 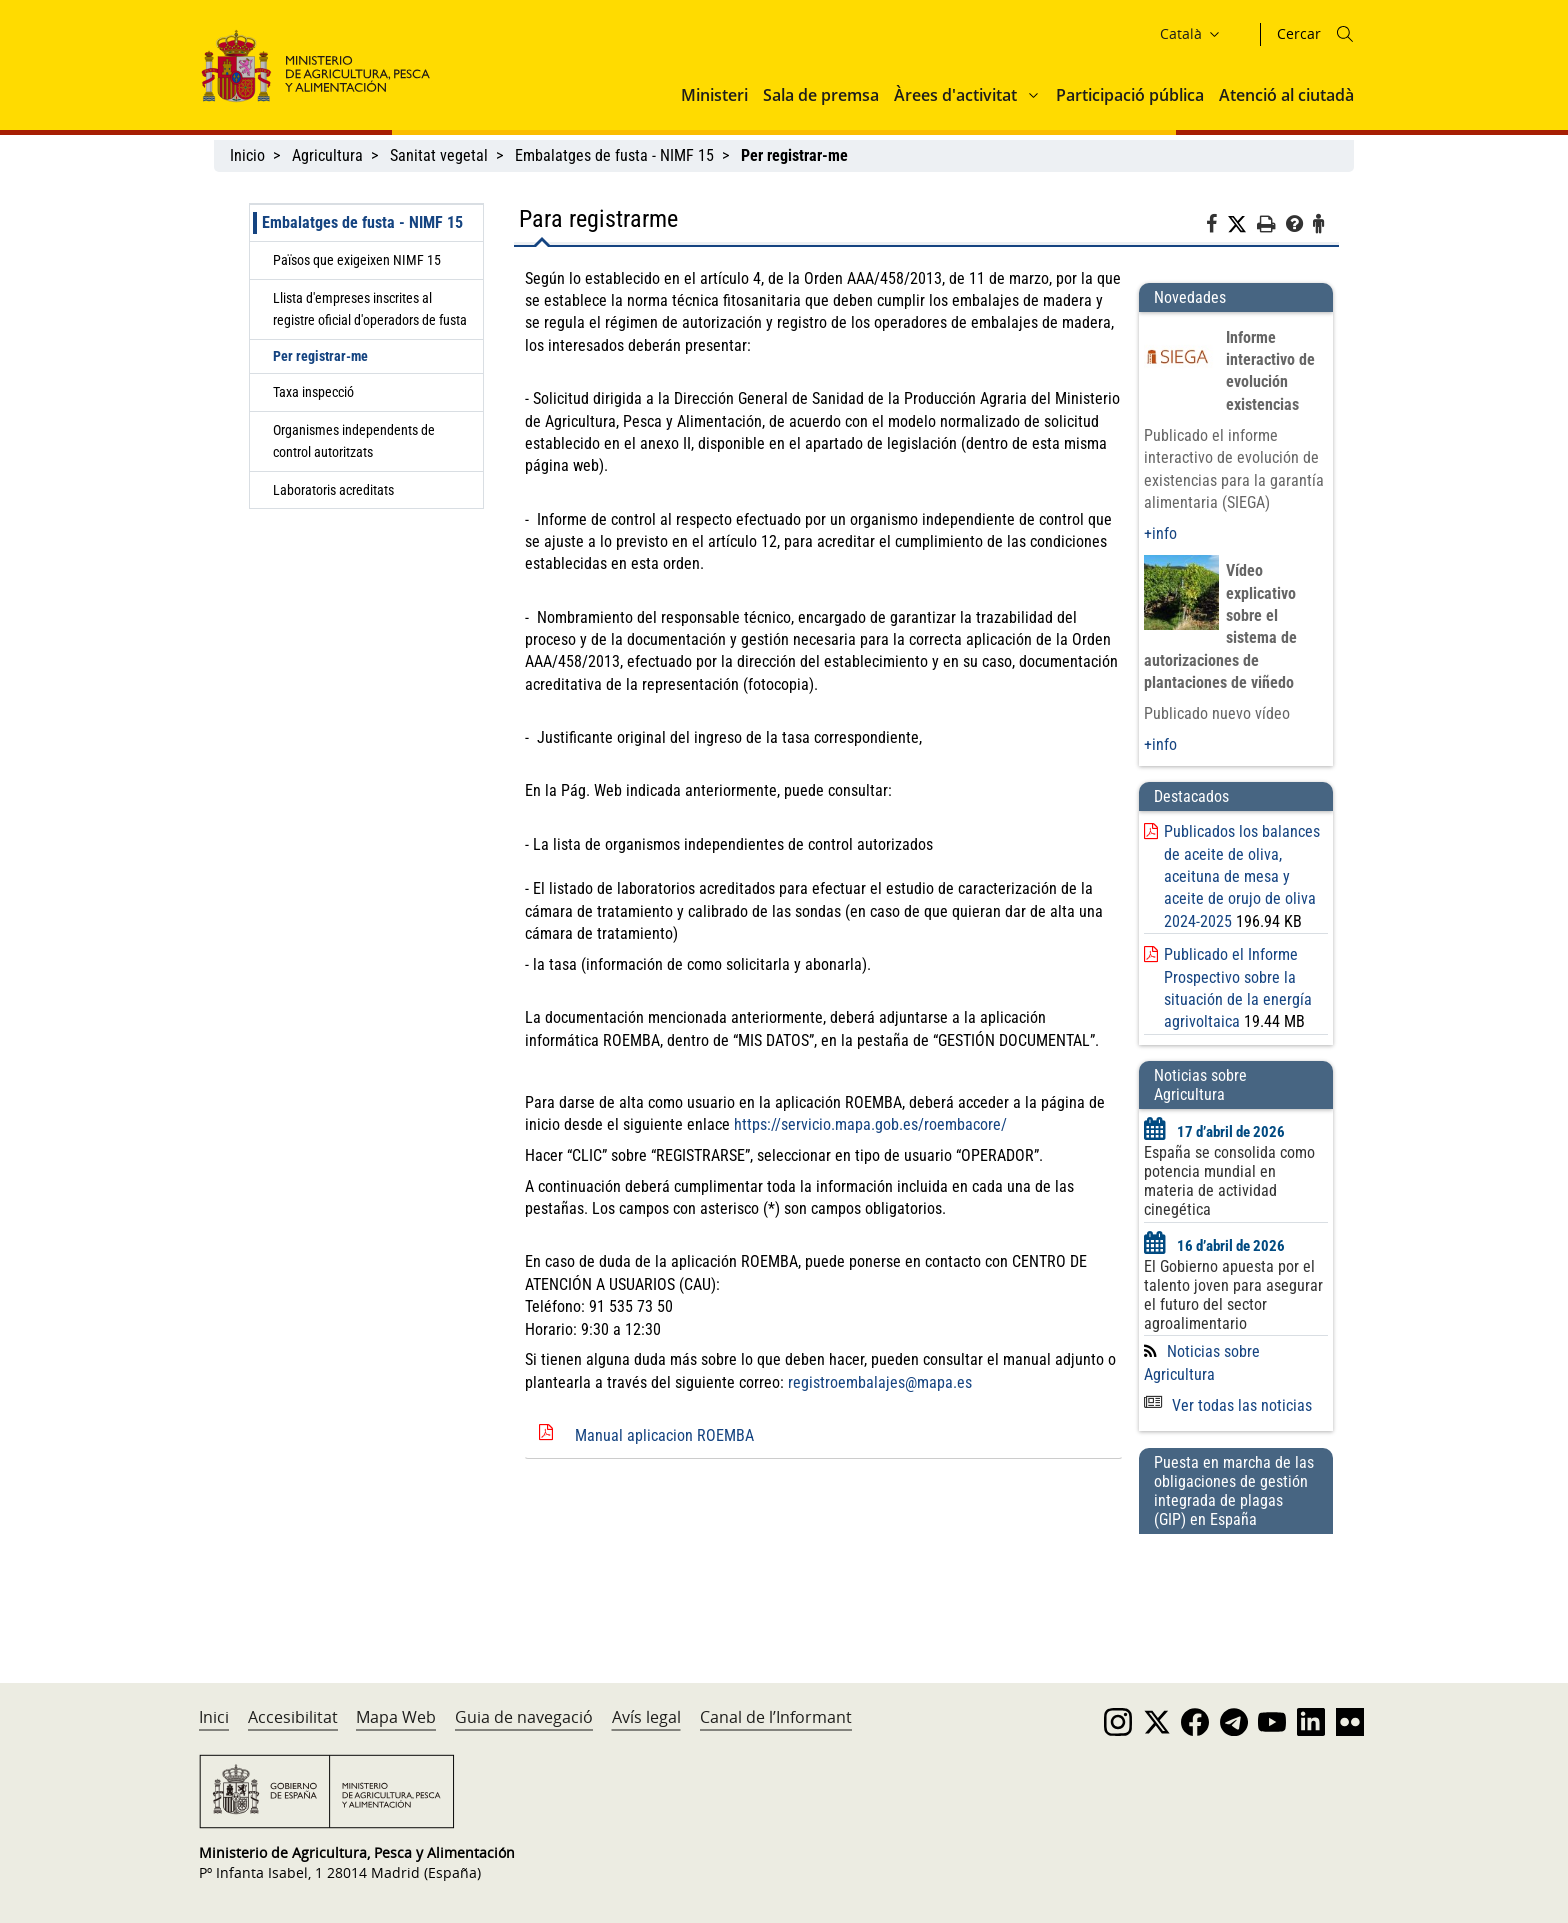 I want to click on Ministeri, so click(x=714, y=95).